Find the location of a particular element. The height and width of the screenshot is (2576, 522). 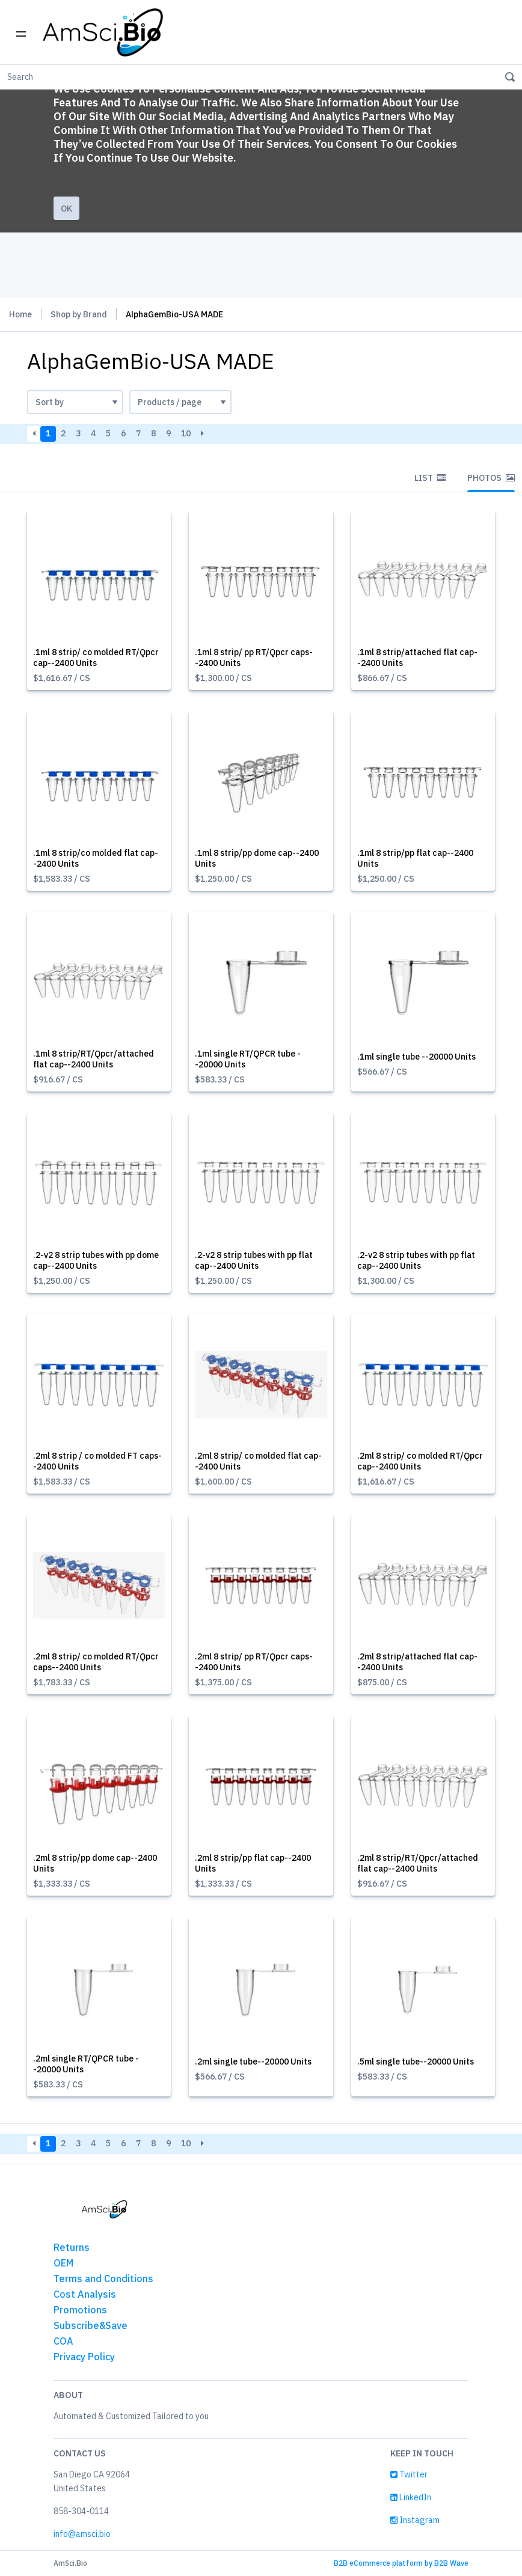

Twitter is located at coordinates (409, 2474).